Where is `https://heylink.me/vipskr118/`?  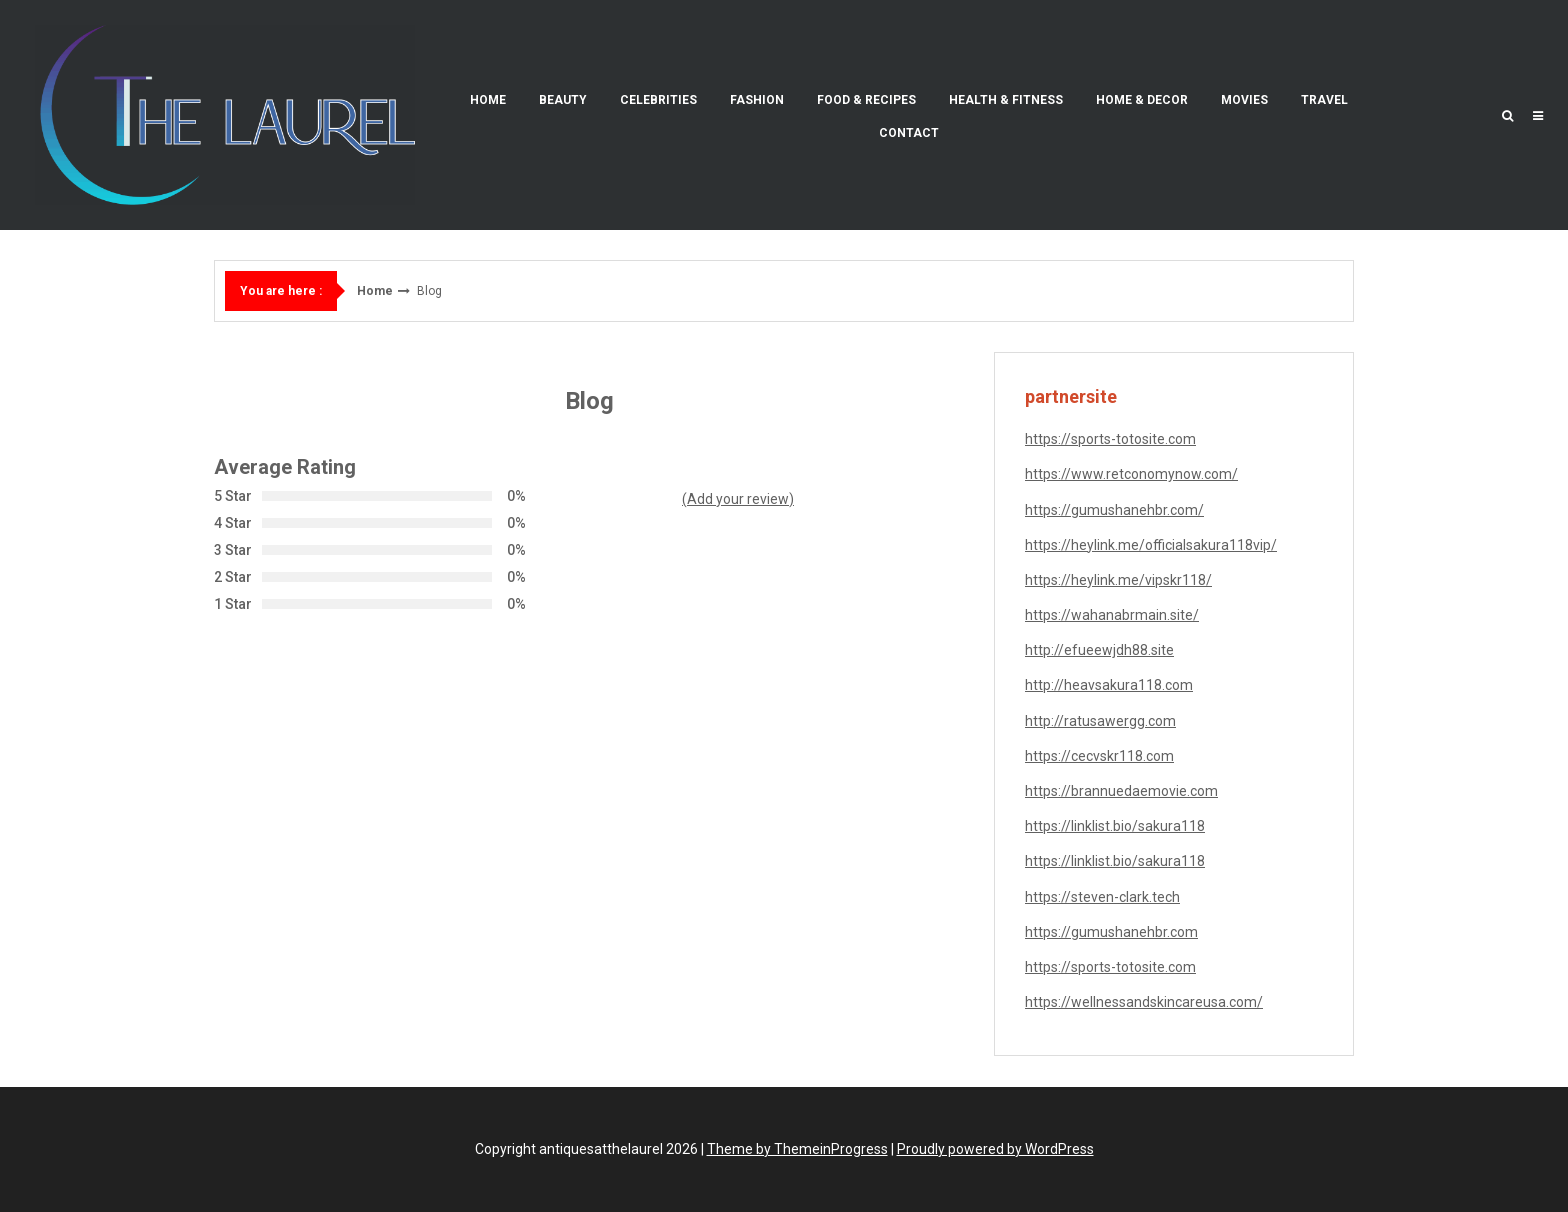 https://heylink.me/vipskr118/ is located at coordinates (1118, 580).